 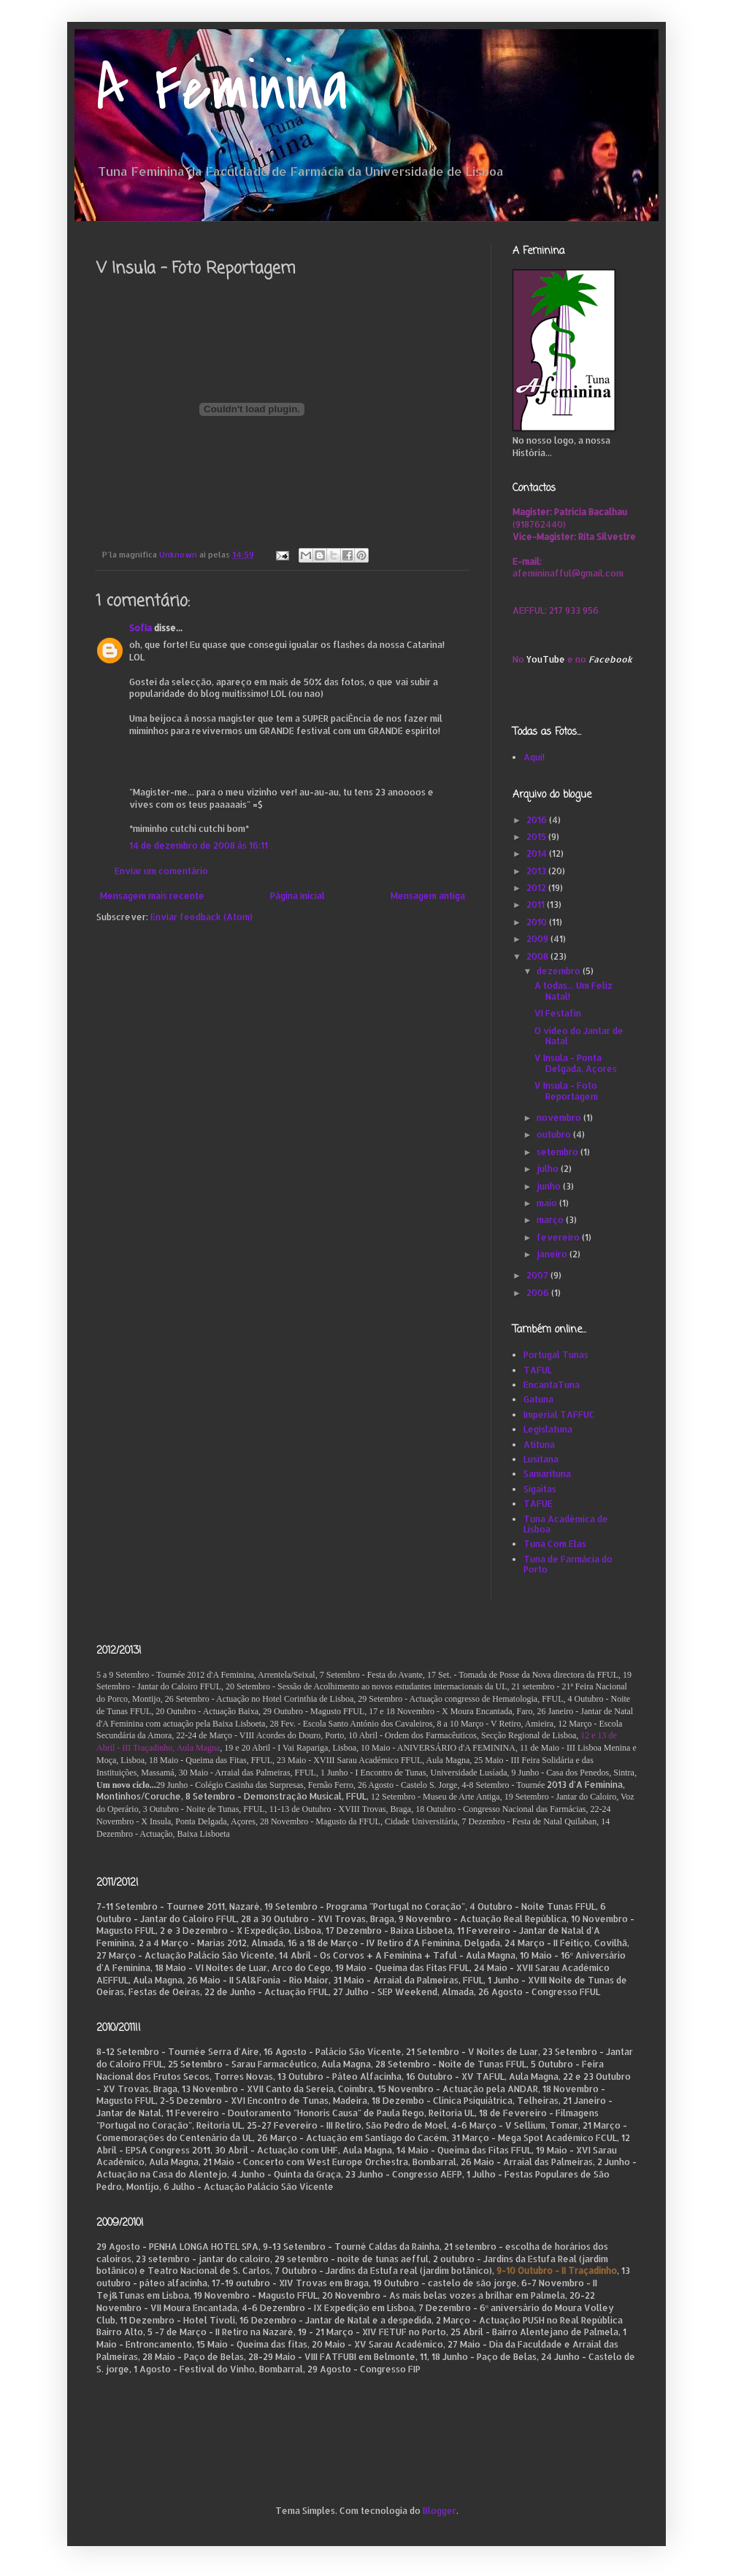 What do you see at coordinates (534, 757) in the screenshot?
I see `Aqui!` at bounding box center [534, 757].